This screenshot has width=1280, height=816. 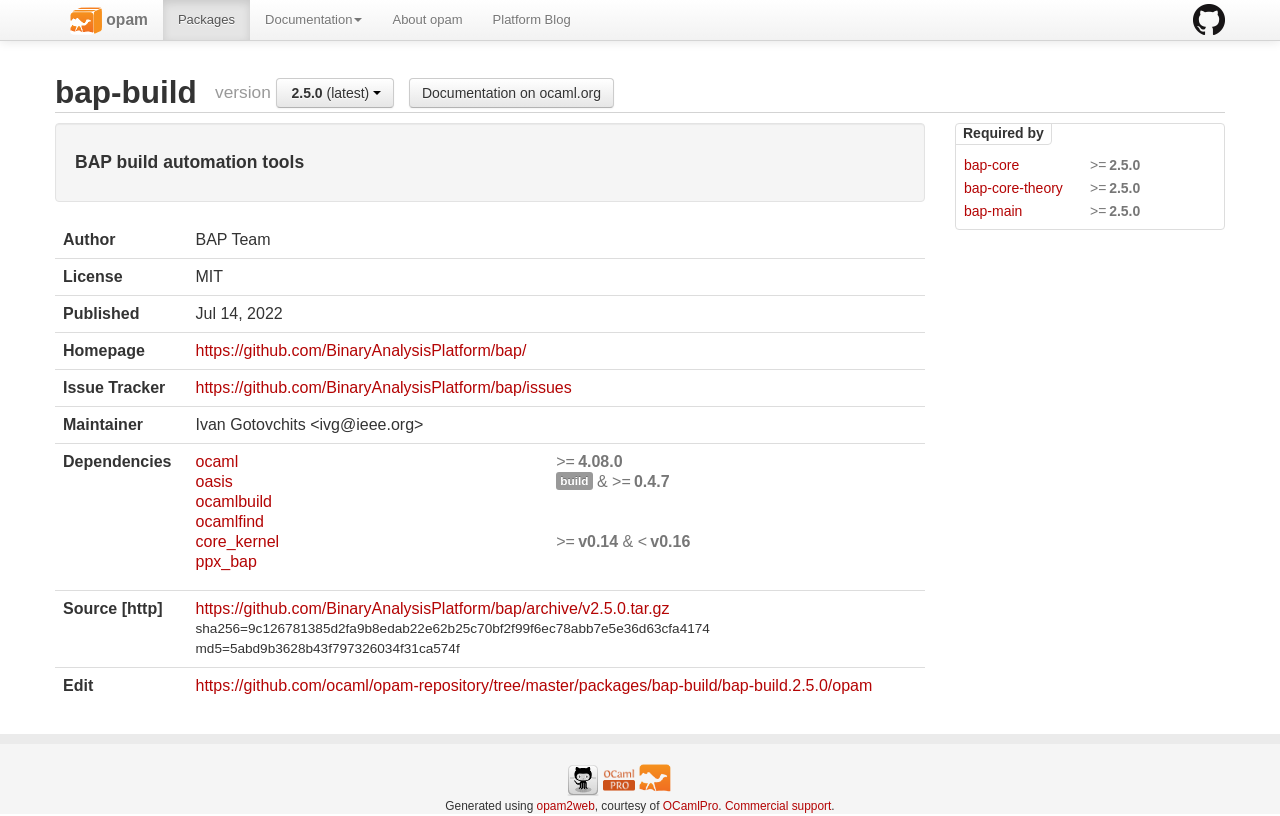 What do you see at coordinates (433, 608) in the screenshot?
I see `https://github.com/BinaryAnalysisPlatform/bap/archive/v2.5.0.tar.gz` at bounding box center [433, 608].